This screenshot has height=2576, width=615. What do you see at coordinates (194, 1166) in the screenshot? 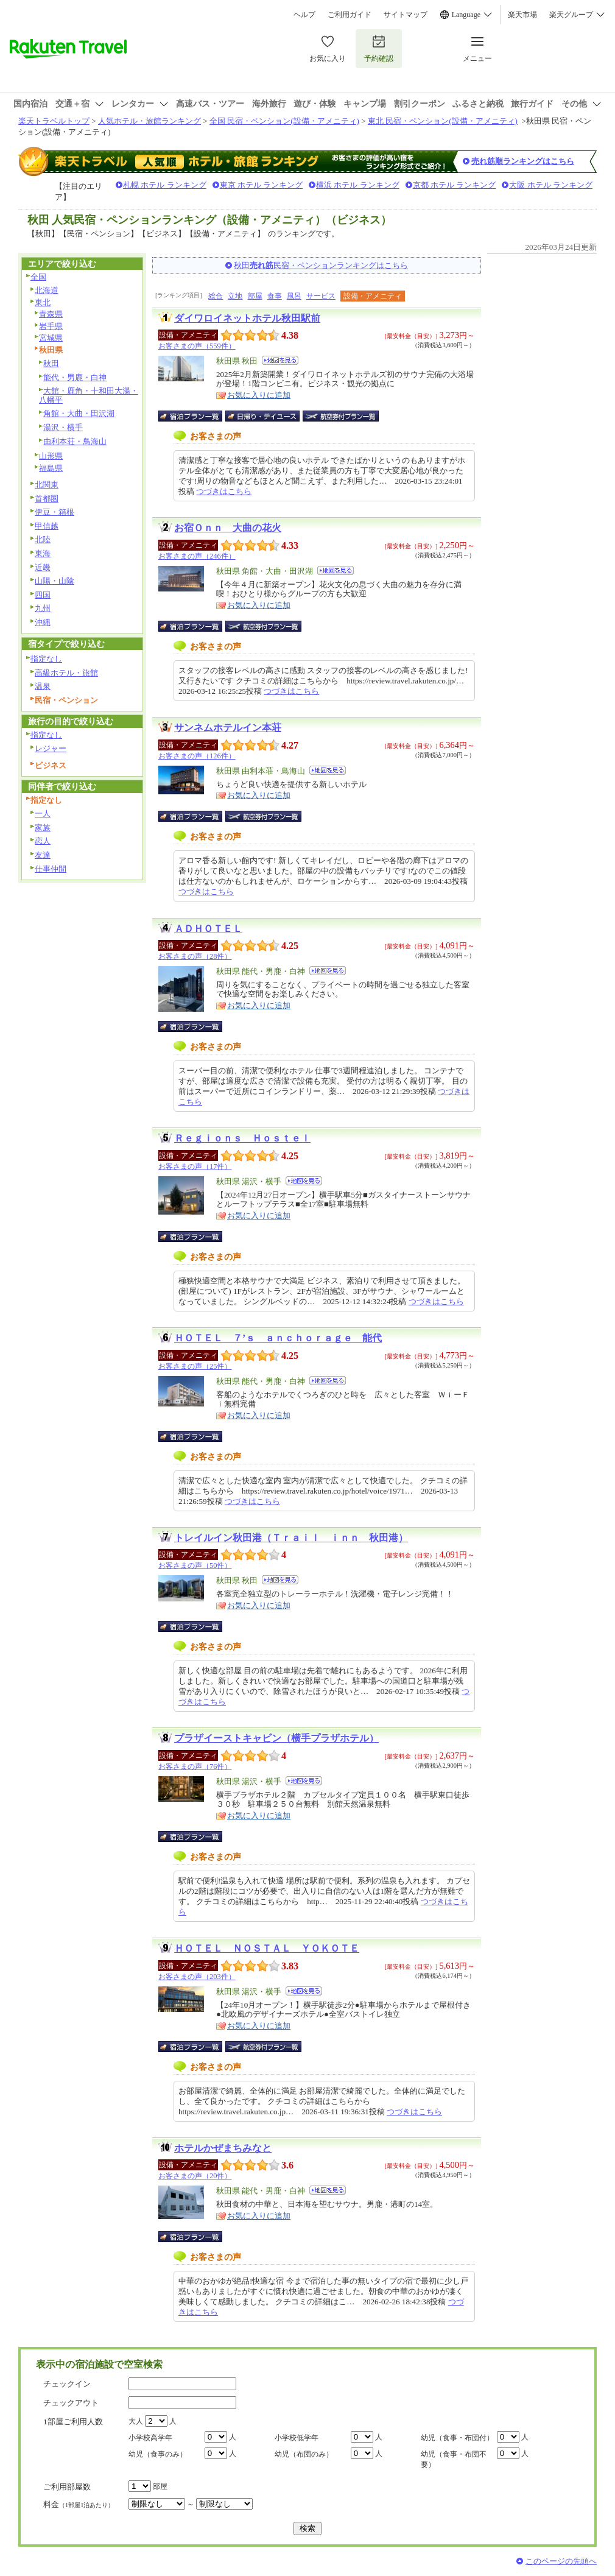
I see `お客さまの声（17件）` at bounding box center [194, 1166].